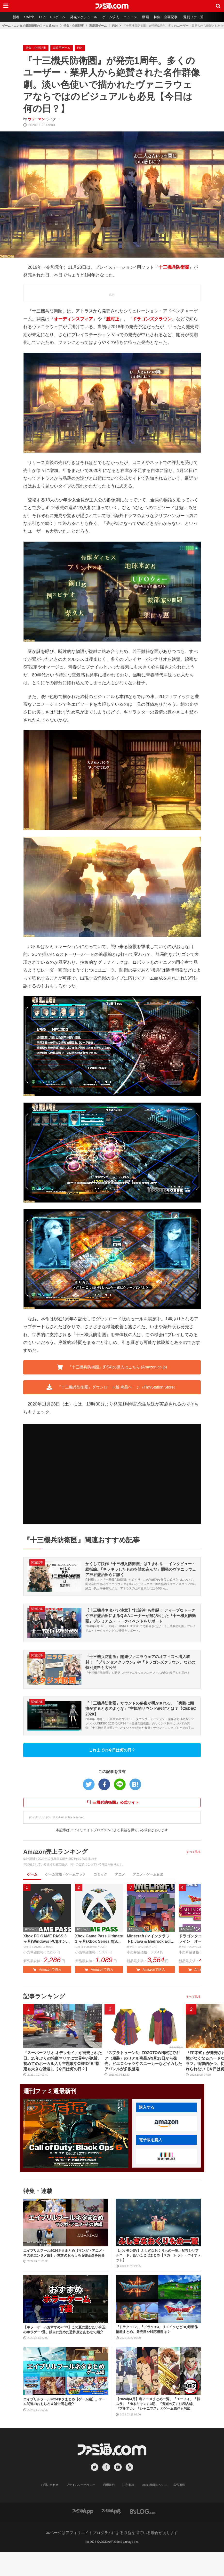 This screenshot has height=2576, width=224. I want to click on 週刊ファミ通, so click(193, 17).